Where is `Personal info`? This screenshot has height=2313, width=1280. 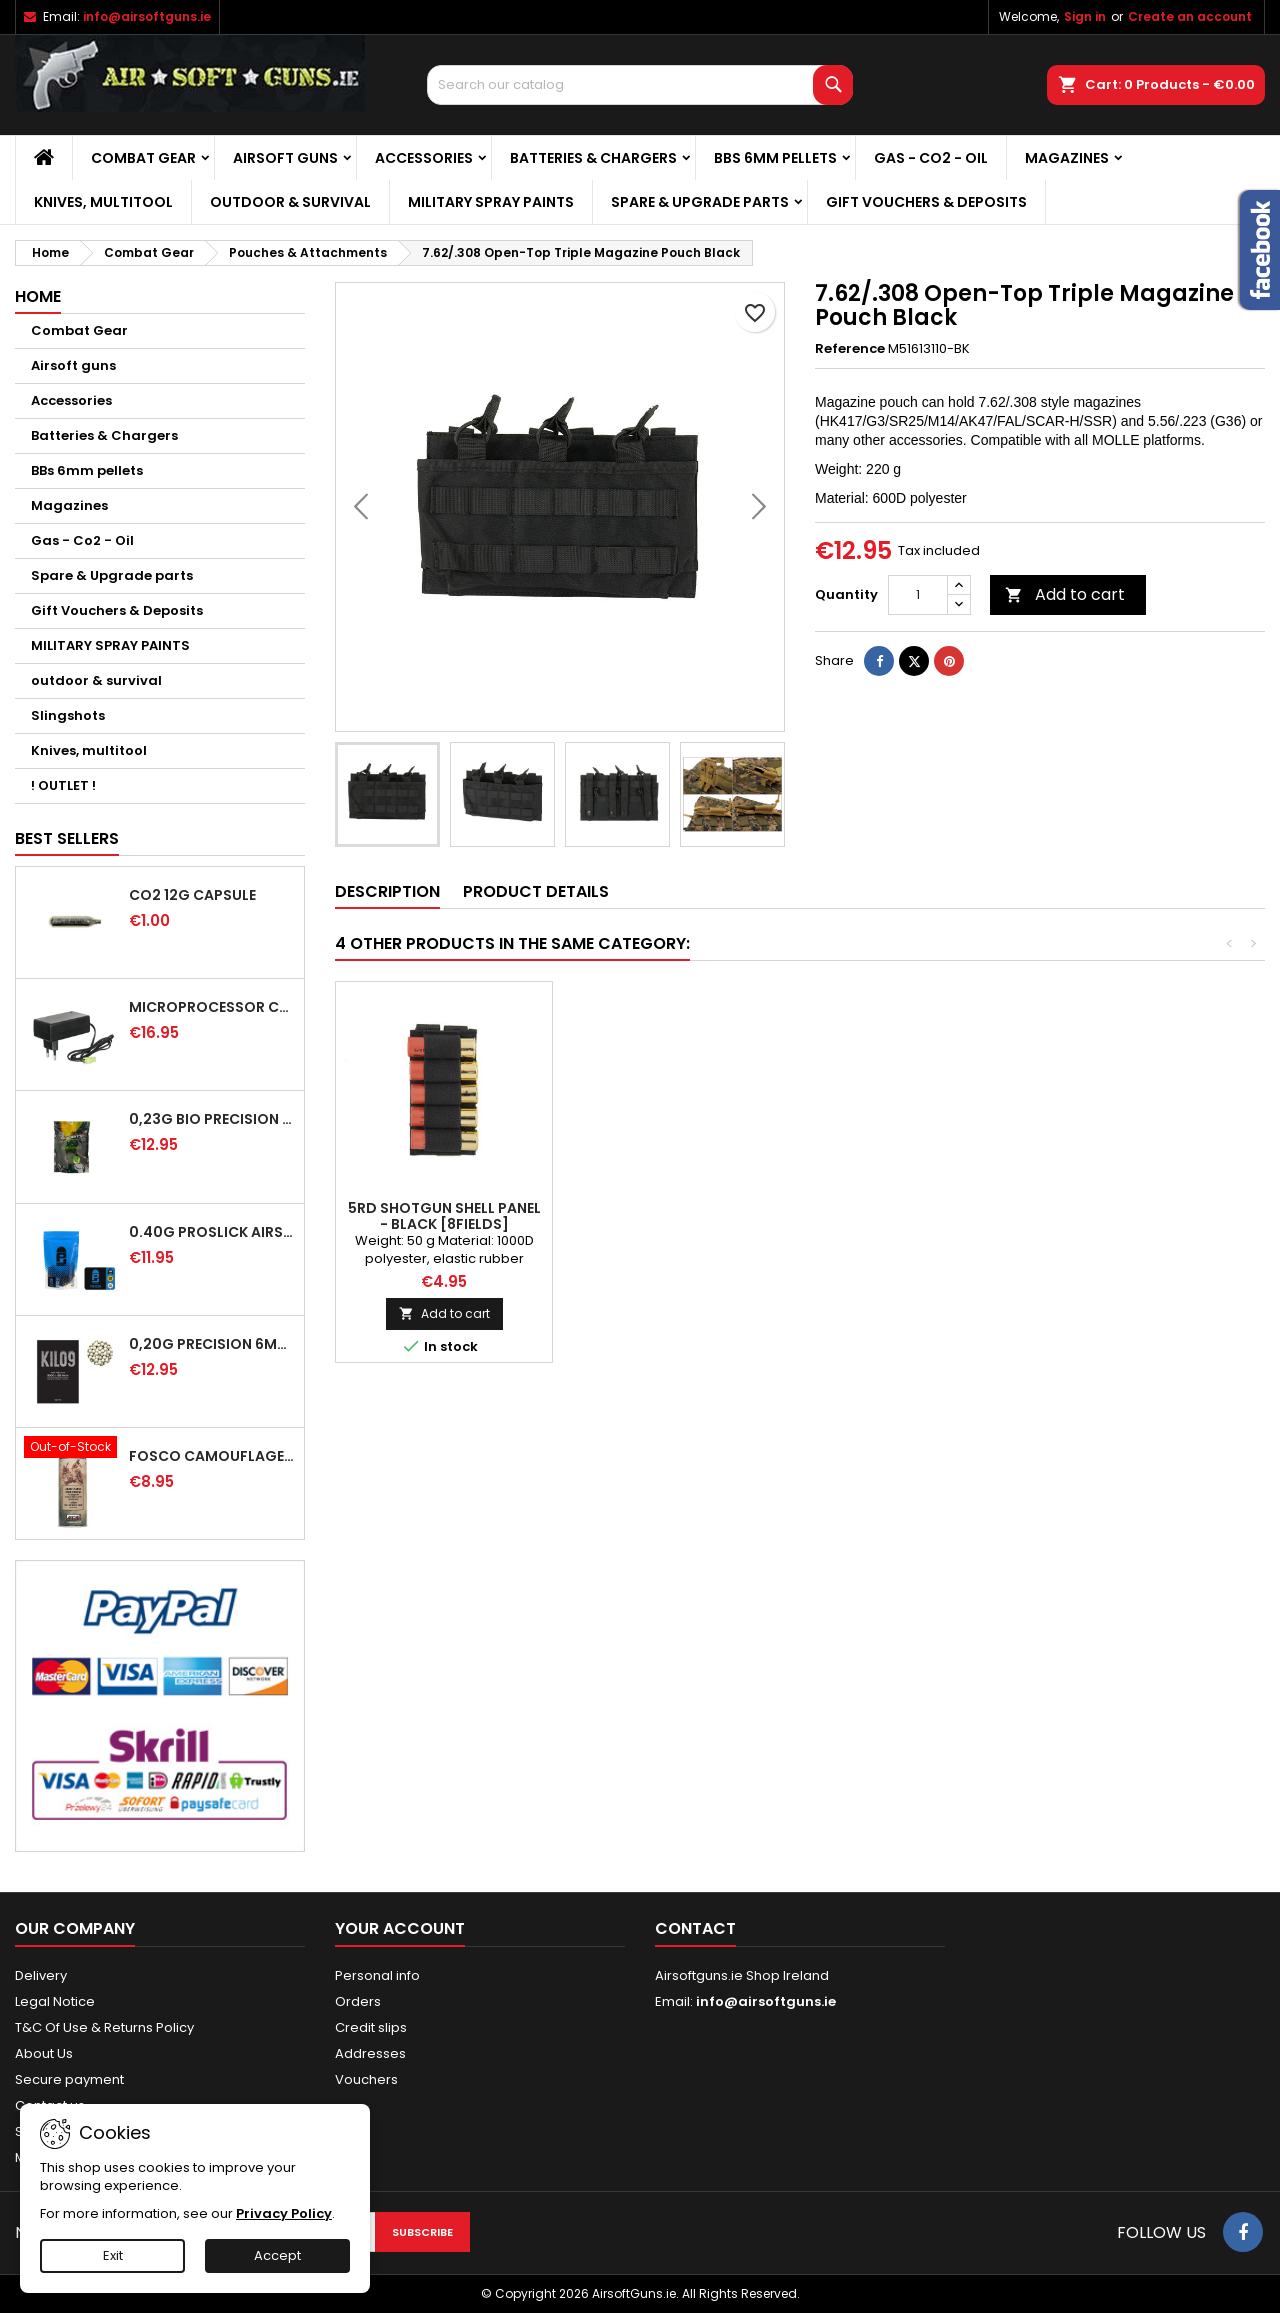
Personal info is located at coordinates (377, 1975).